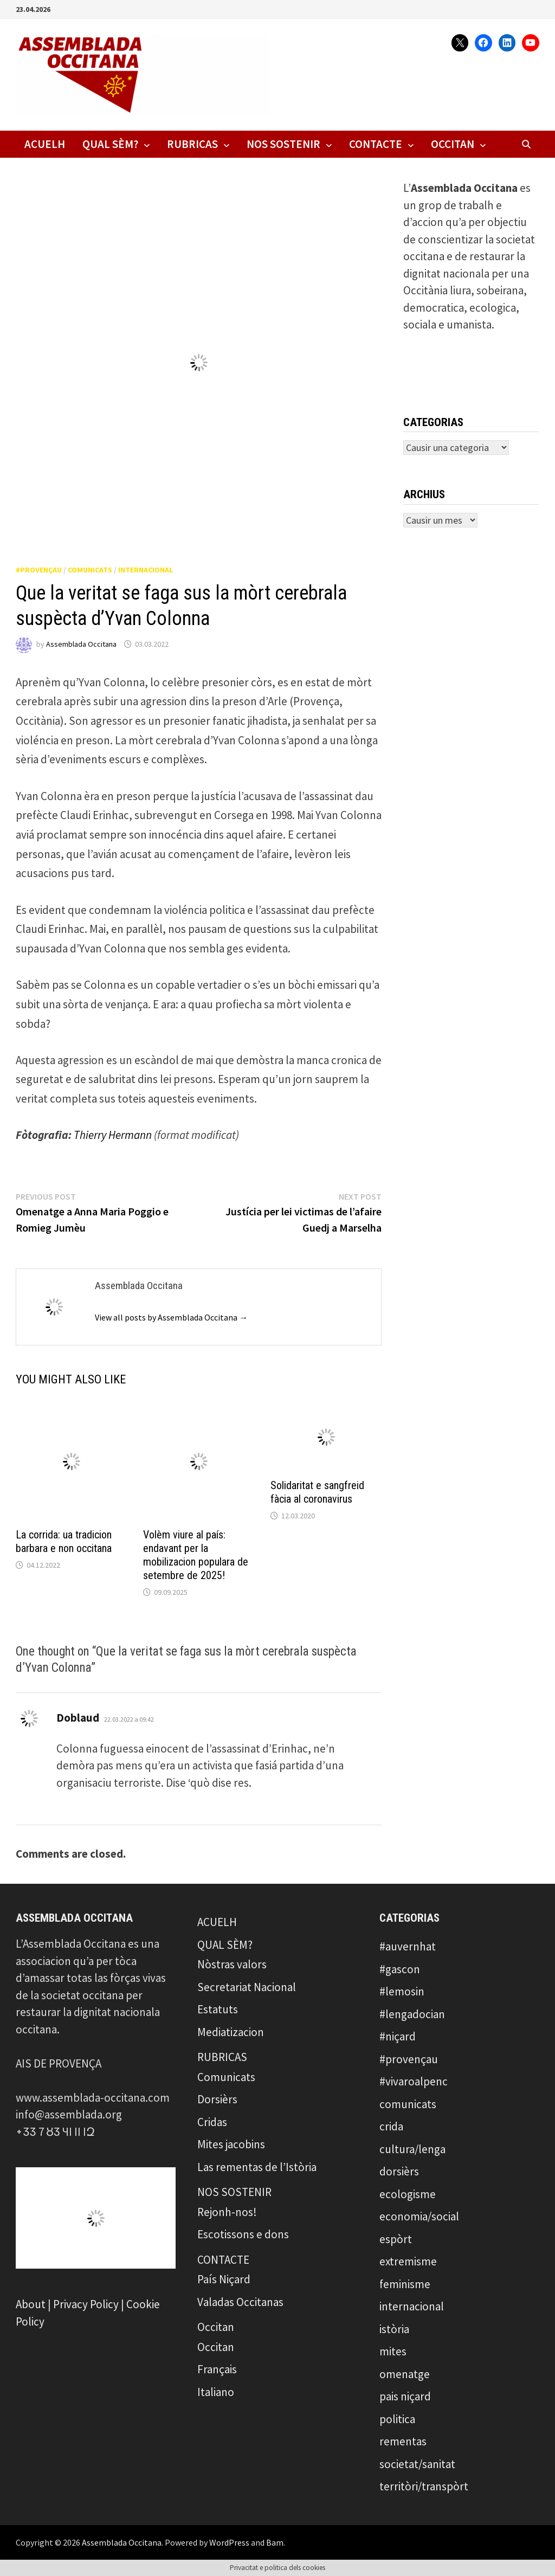  Describe the element at coordinates (195, 1555) in the screenshot. I see `Volèm viure al país: endavant per la mobilizacion populara de setembre de 2025!` at that location.